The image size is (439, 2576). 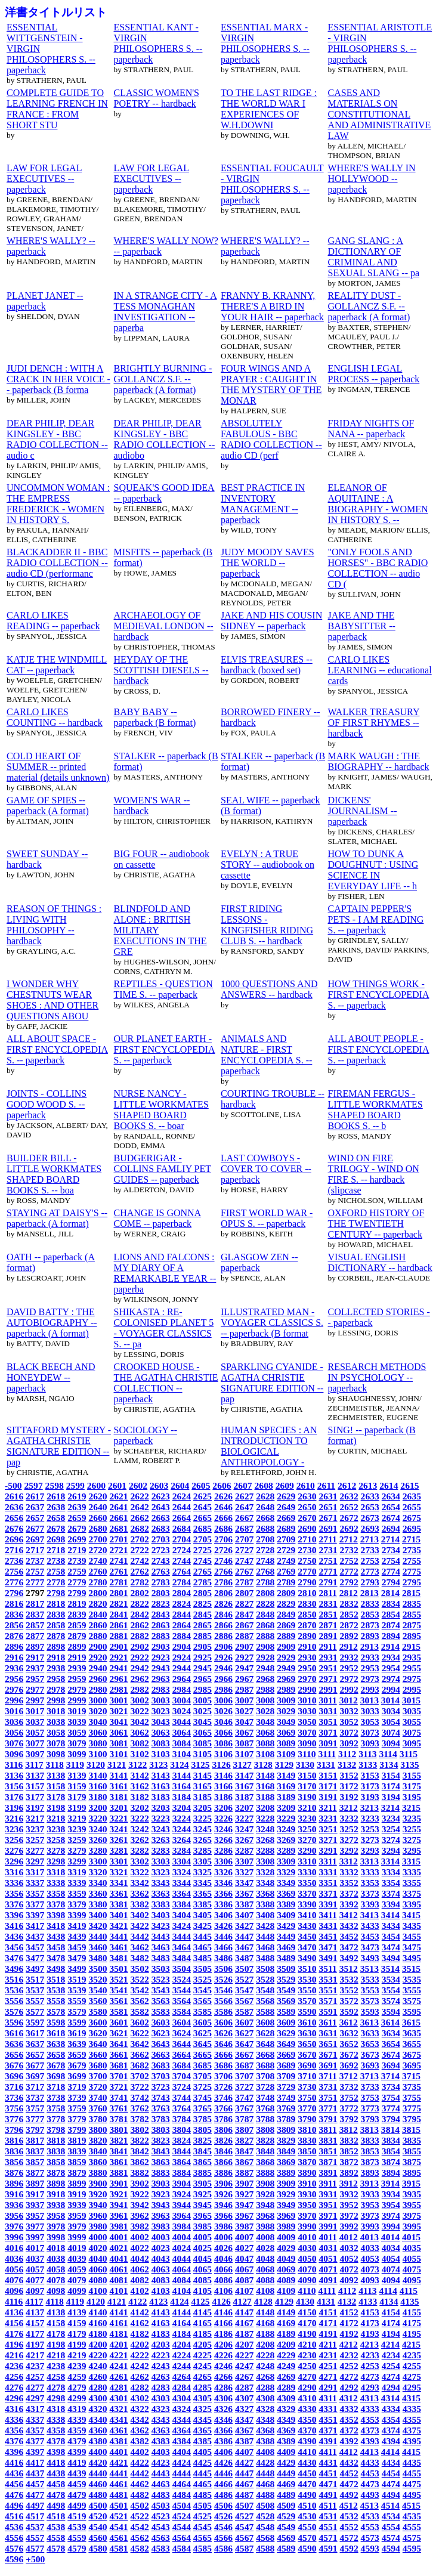 I want to click on 3437, so click(x=35, y=1936).